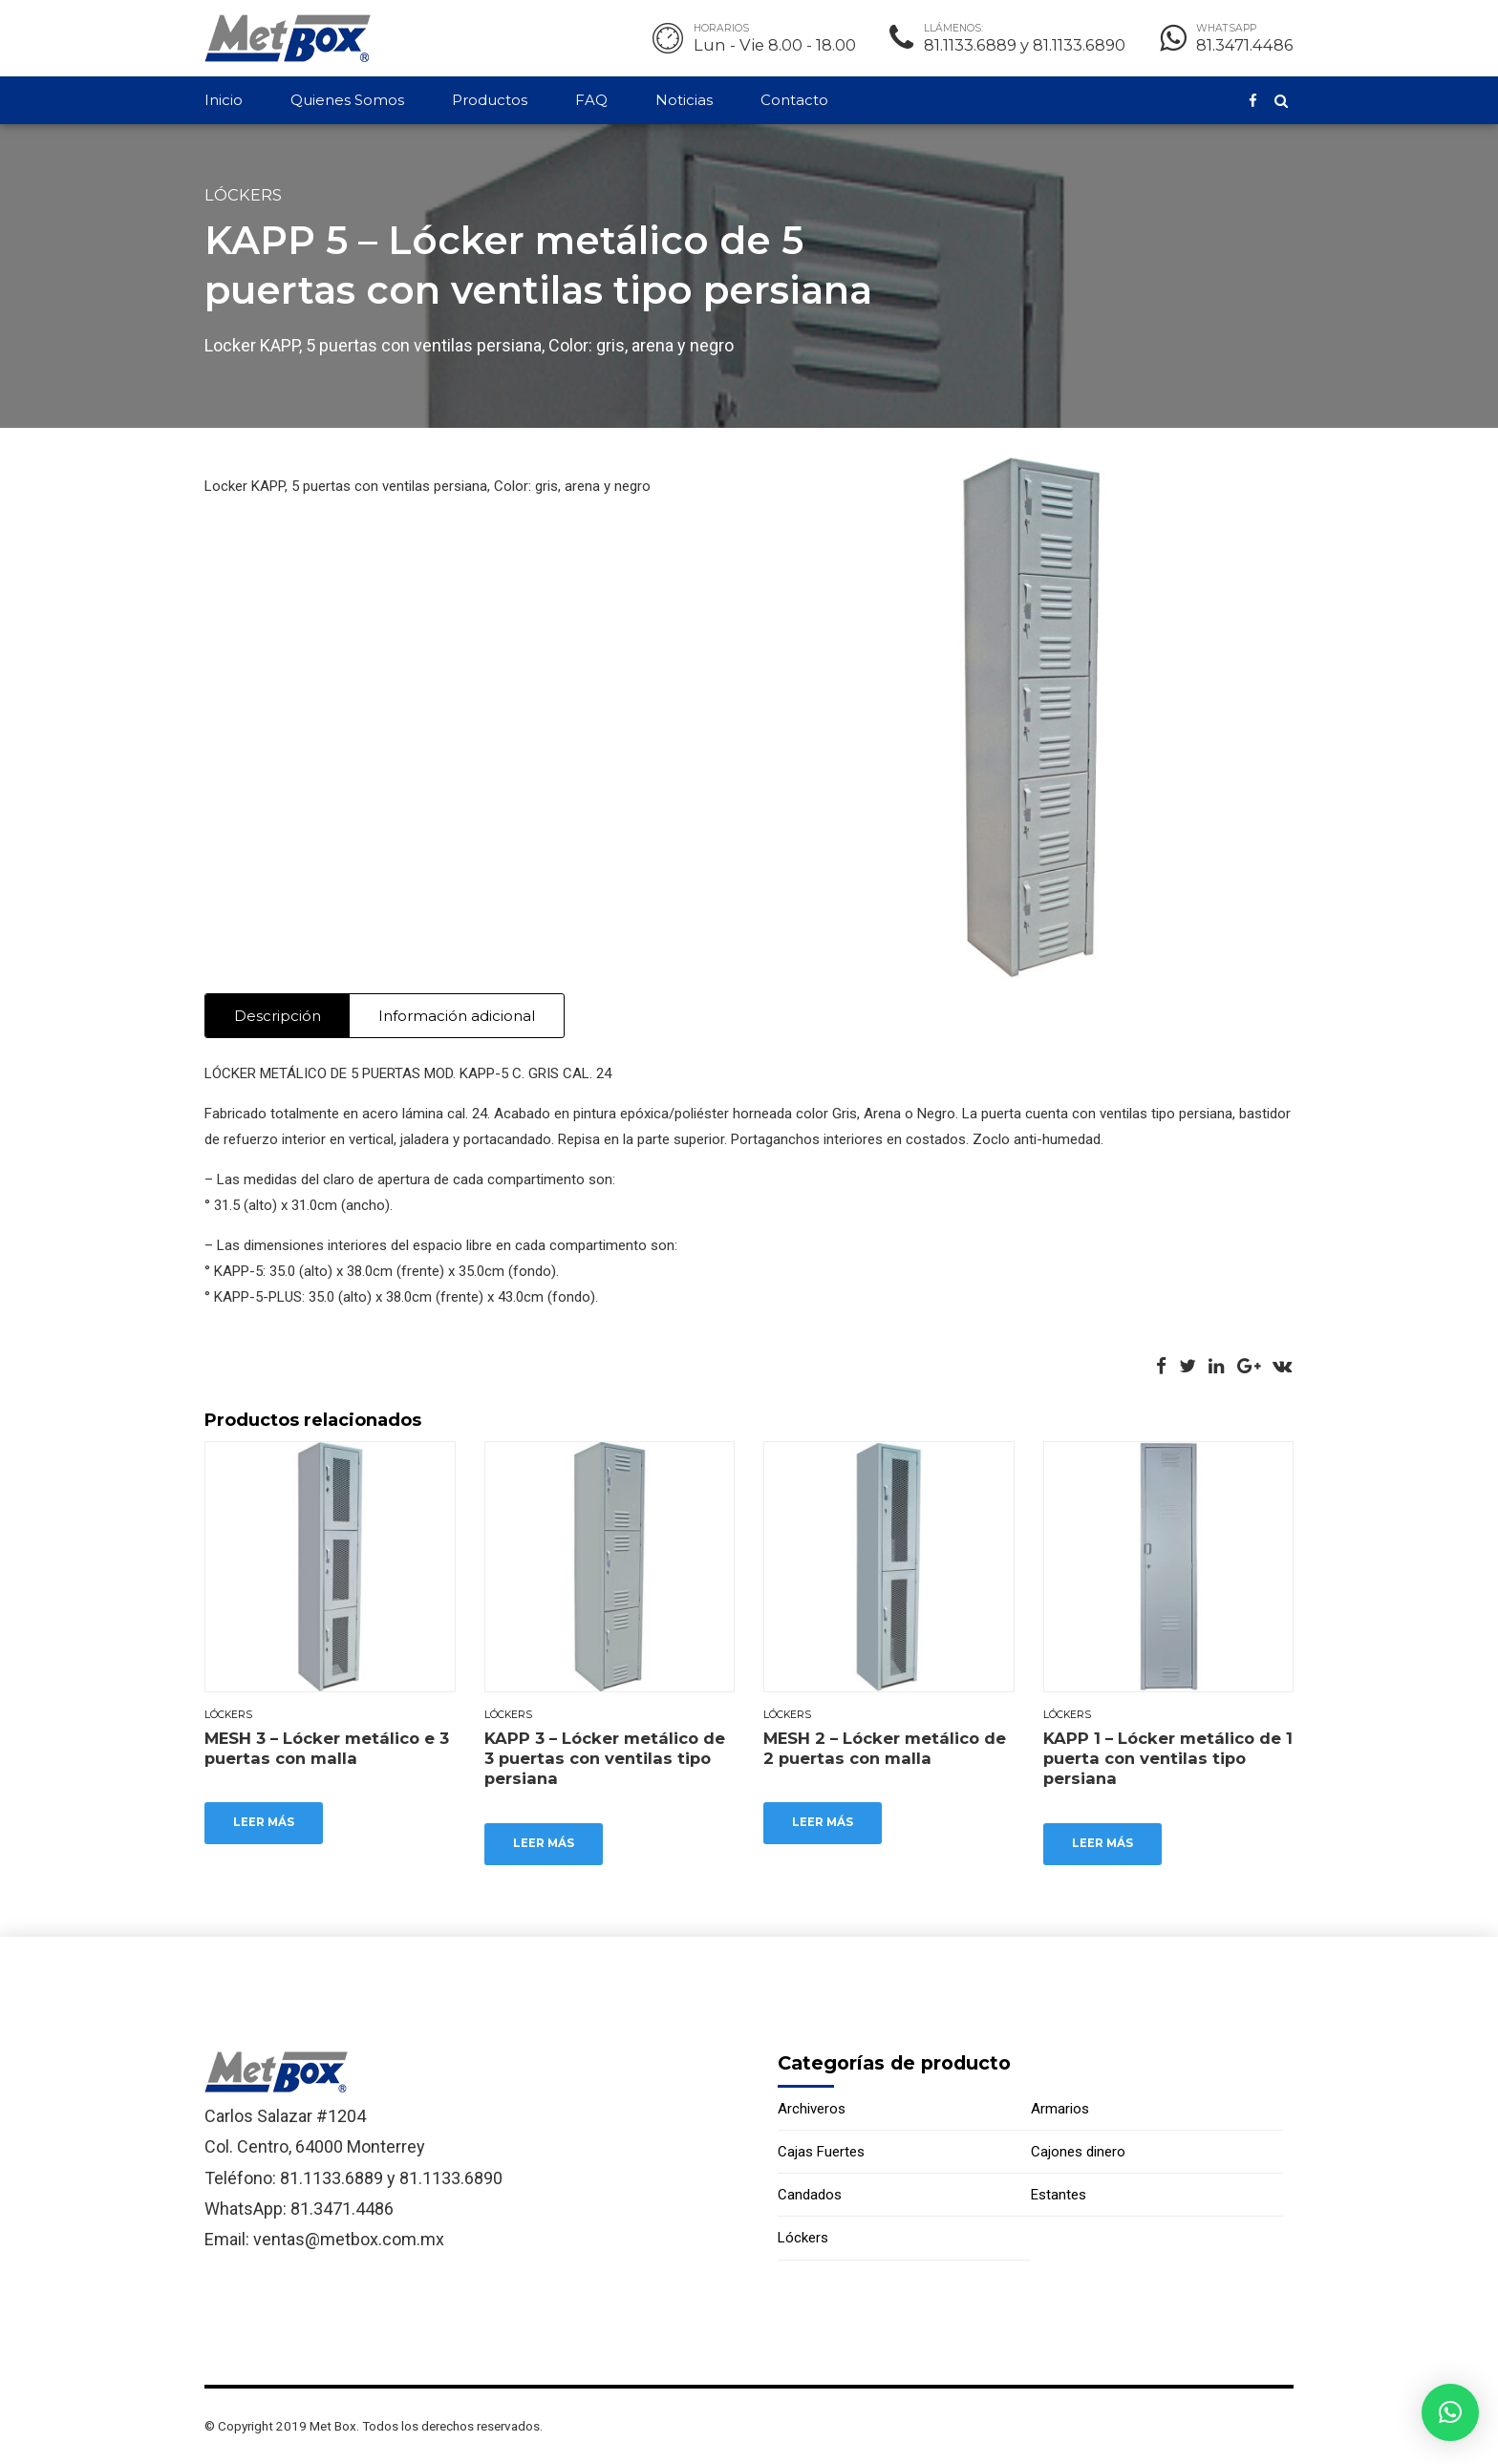 This screenshot has height=2464, width=1498. Describe the element at coordinates (1058, 2195) in the screenshot. I see `Estantes` at that location.